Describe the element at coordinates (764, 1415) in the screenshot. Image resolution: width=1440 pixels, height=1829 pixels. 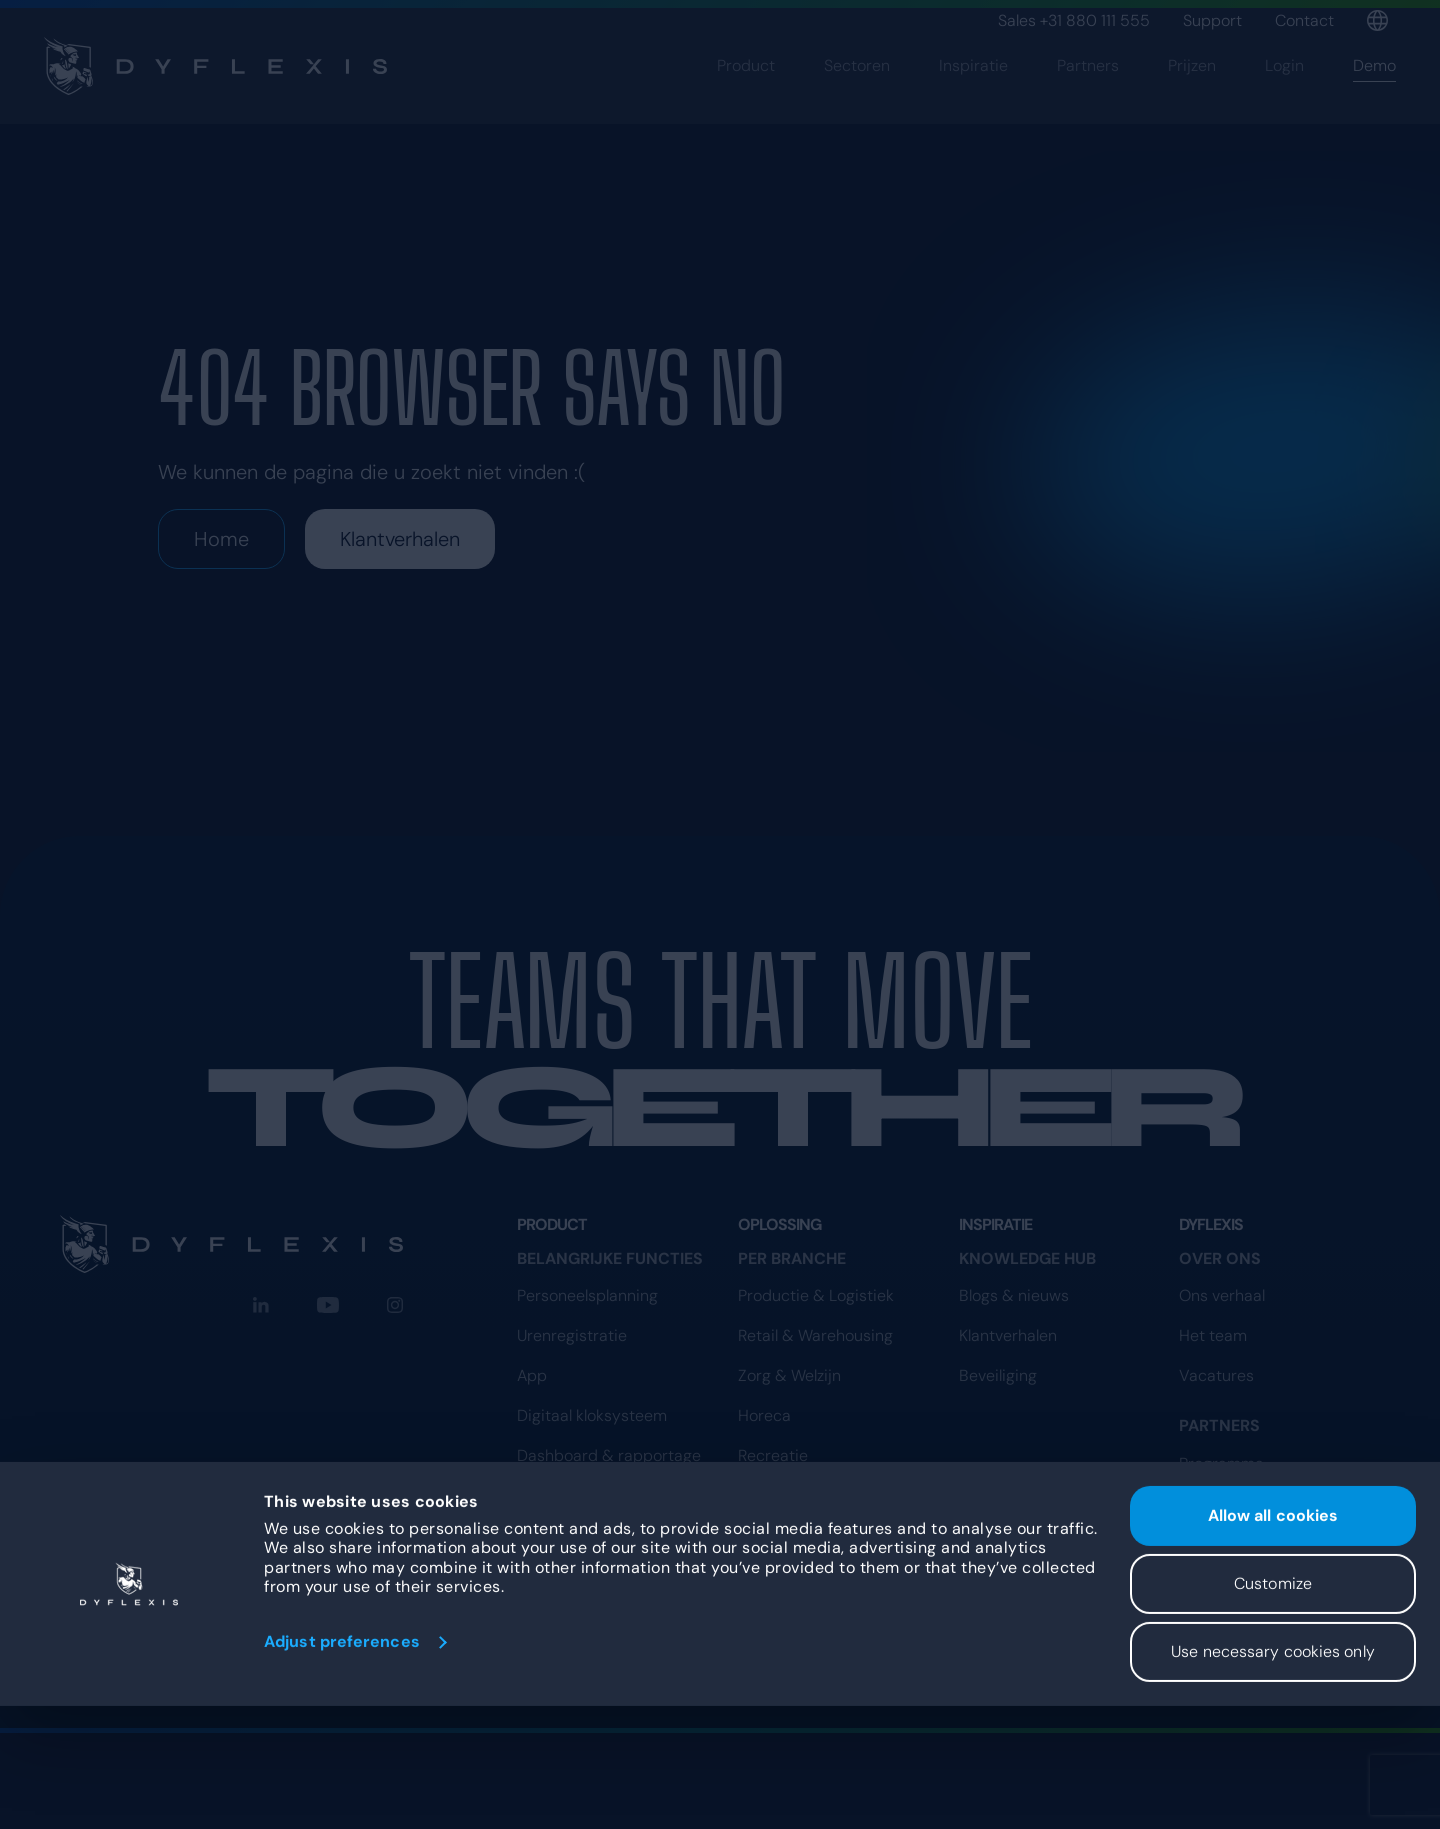
I see `Horeca` at that location.